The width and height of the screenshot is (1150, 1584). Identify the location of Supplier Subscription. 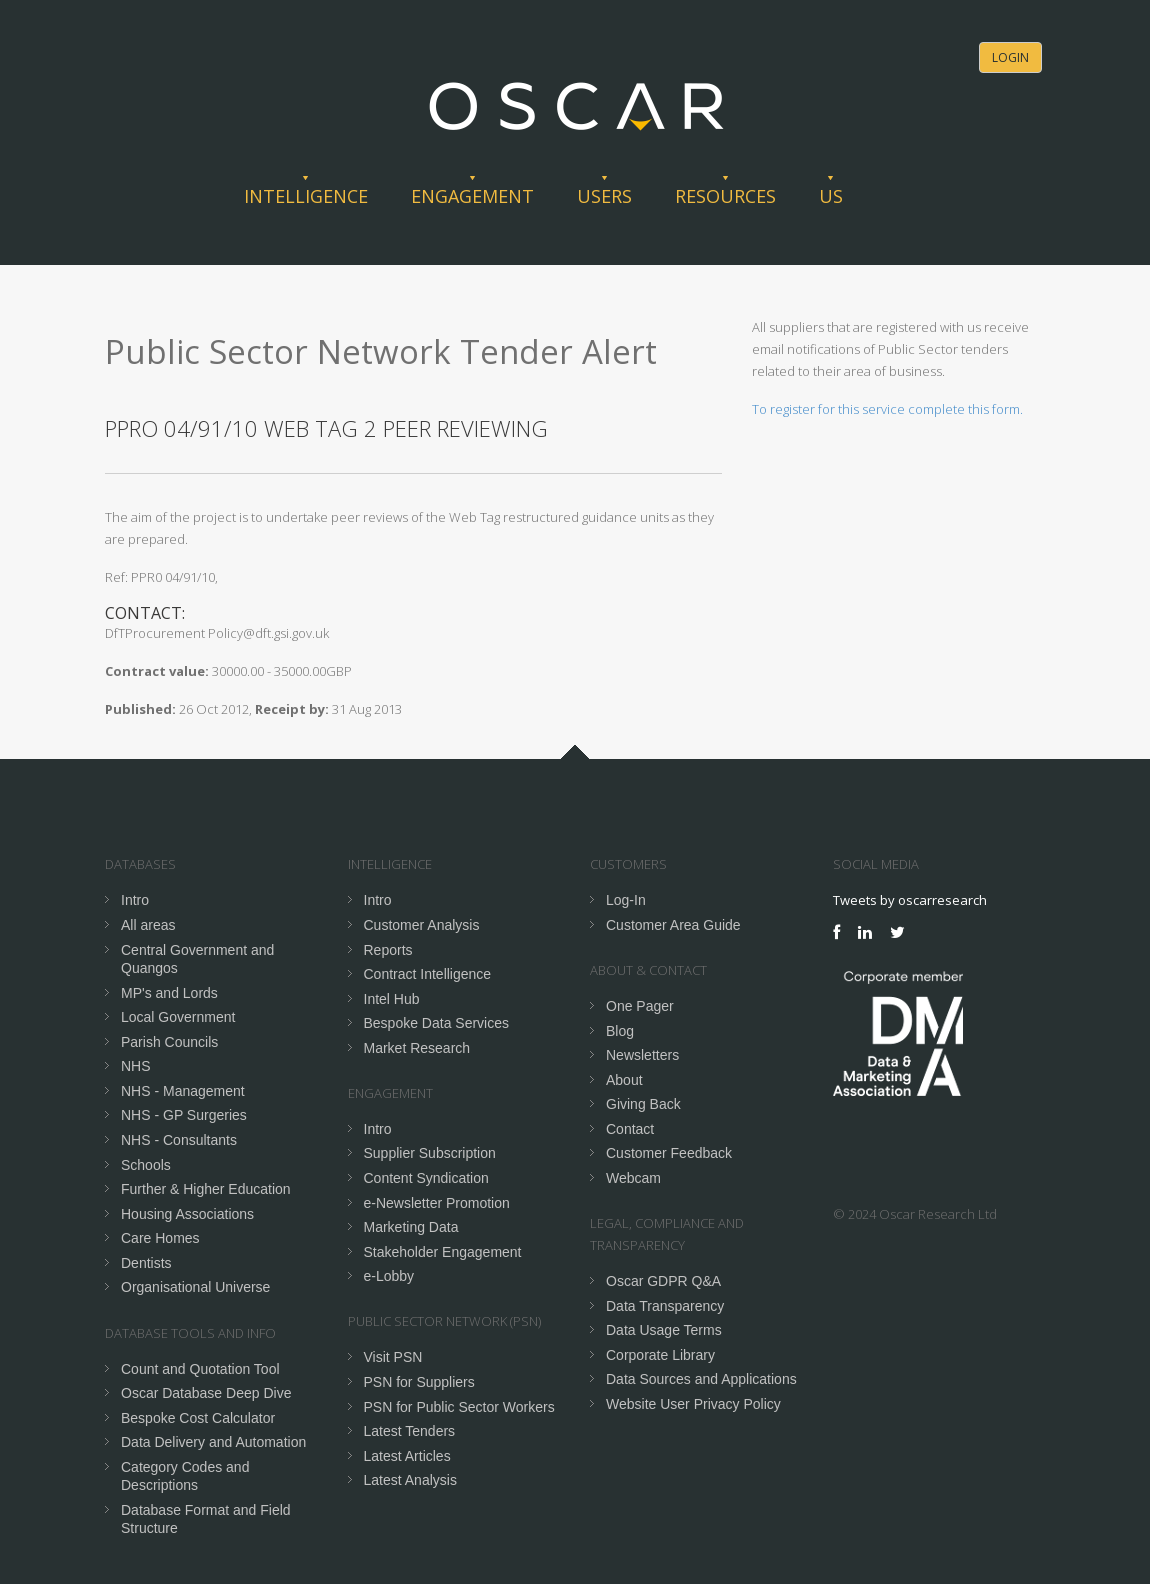
(430, 1153).